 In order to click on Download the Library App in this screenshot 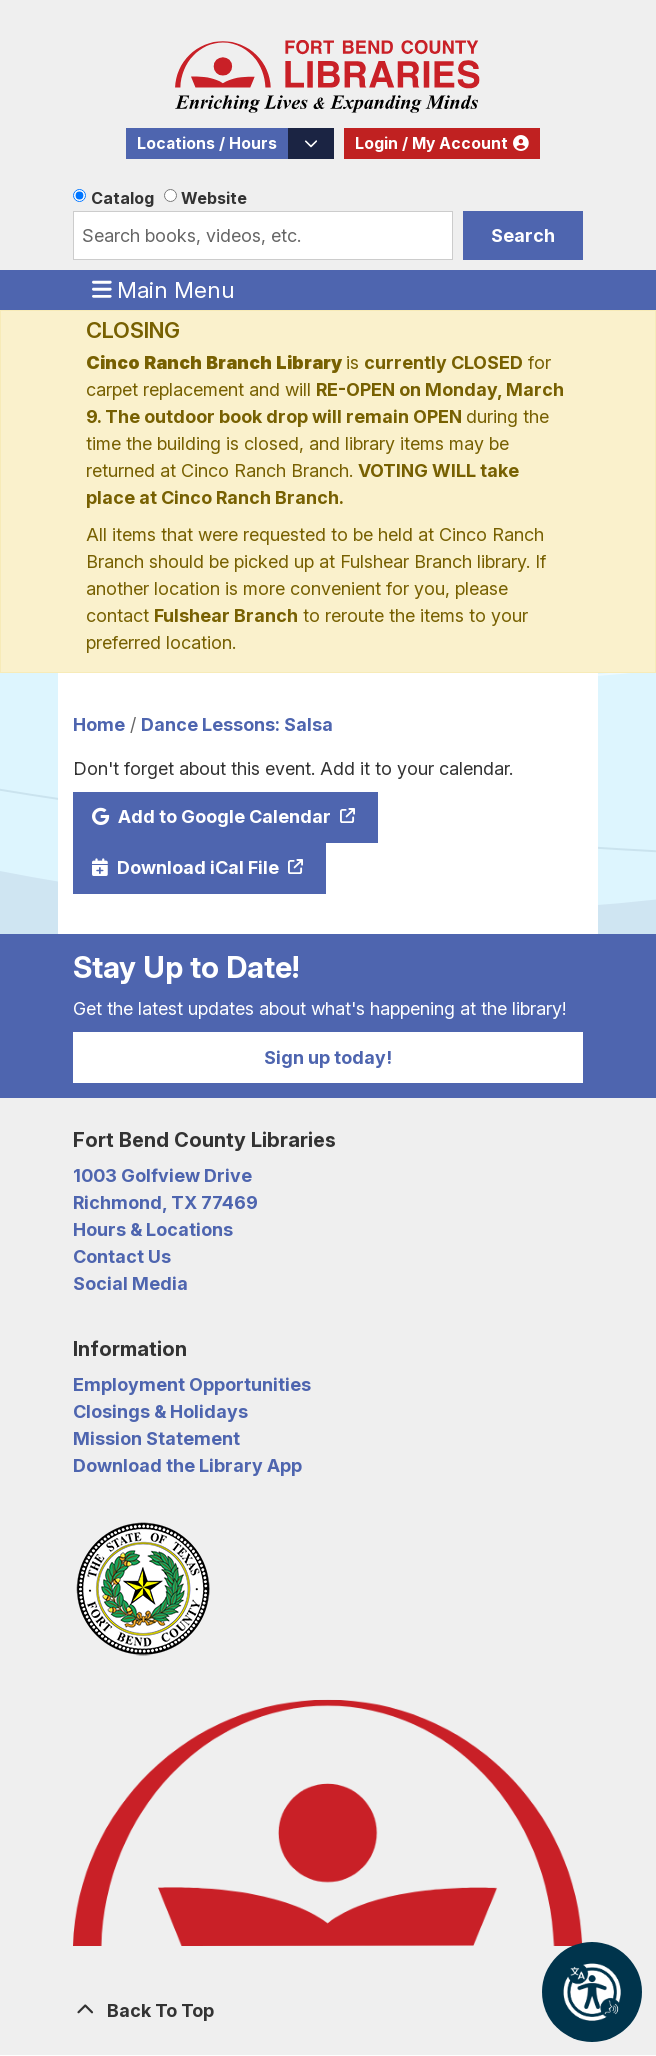, I will do `click(187, 1465)`.